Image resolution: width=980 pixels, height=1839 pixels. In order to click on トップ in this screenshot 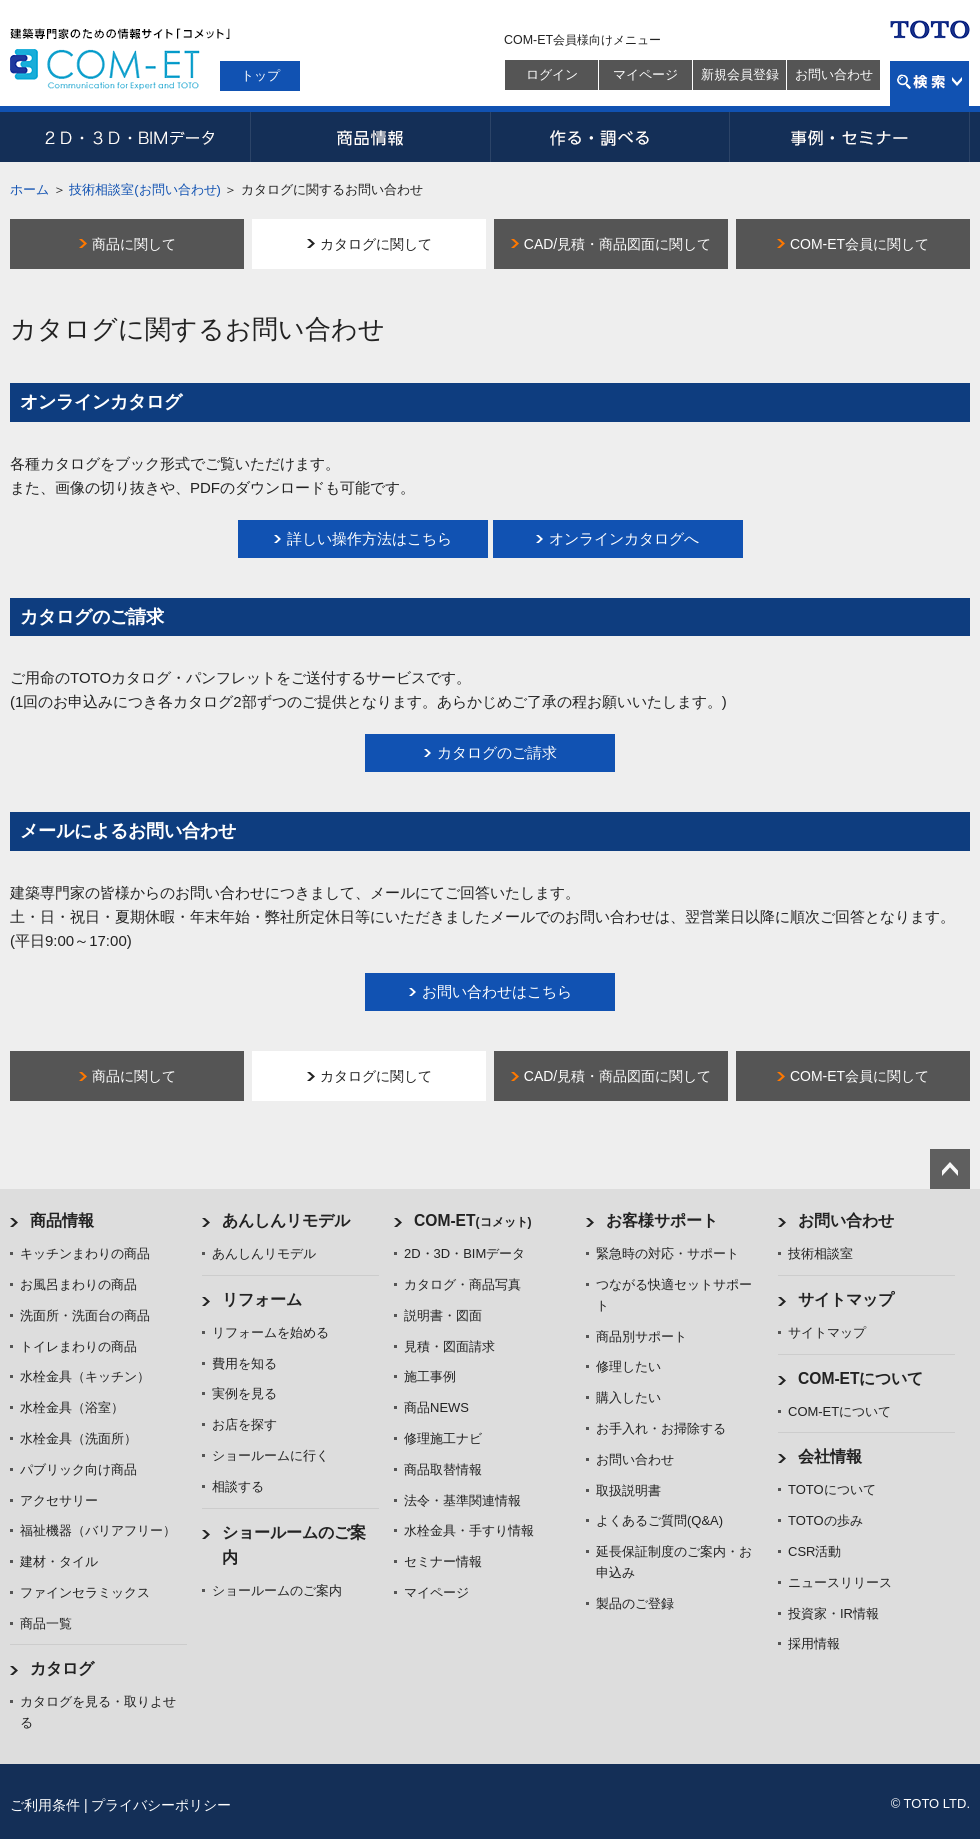, I will do `click(260, 75)`.